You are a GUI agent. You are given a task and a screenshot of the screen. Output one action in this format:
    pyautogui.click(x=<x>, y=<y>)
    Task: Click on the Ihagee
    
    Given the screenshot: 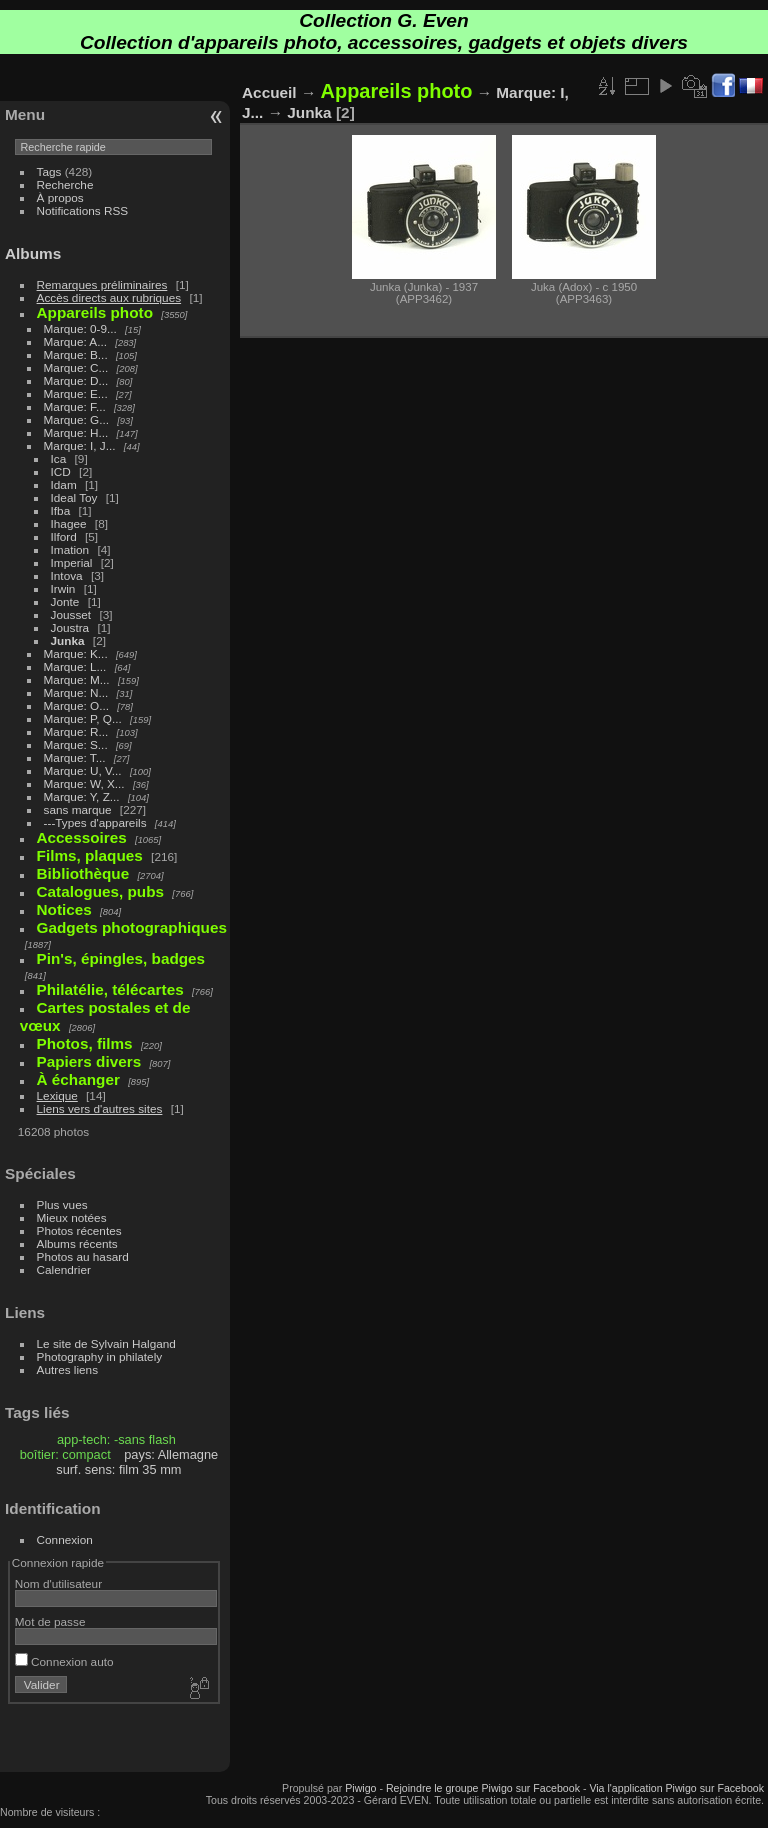 What is the action you would take?
    pyautogui.click(x=69, y=523)
    